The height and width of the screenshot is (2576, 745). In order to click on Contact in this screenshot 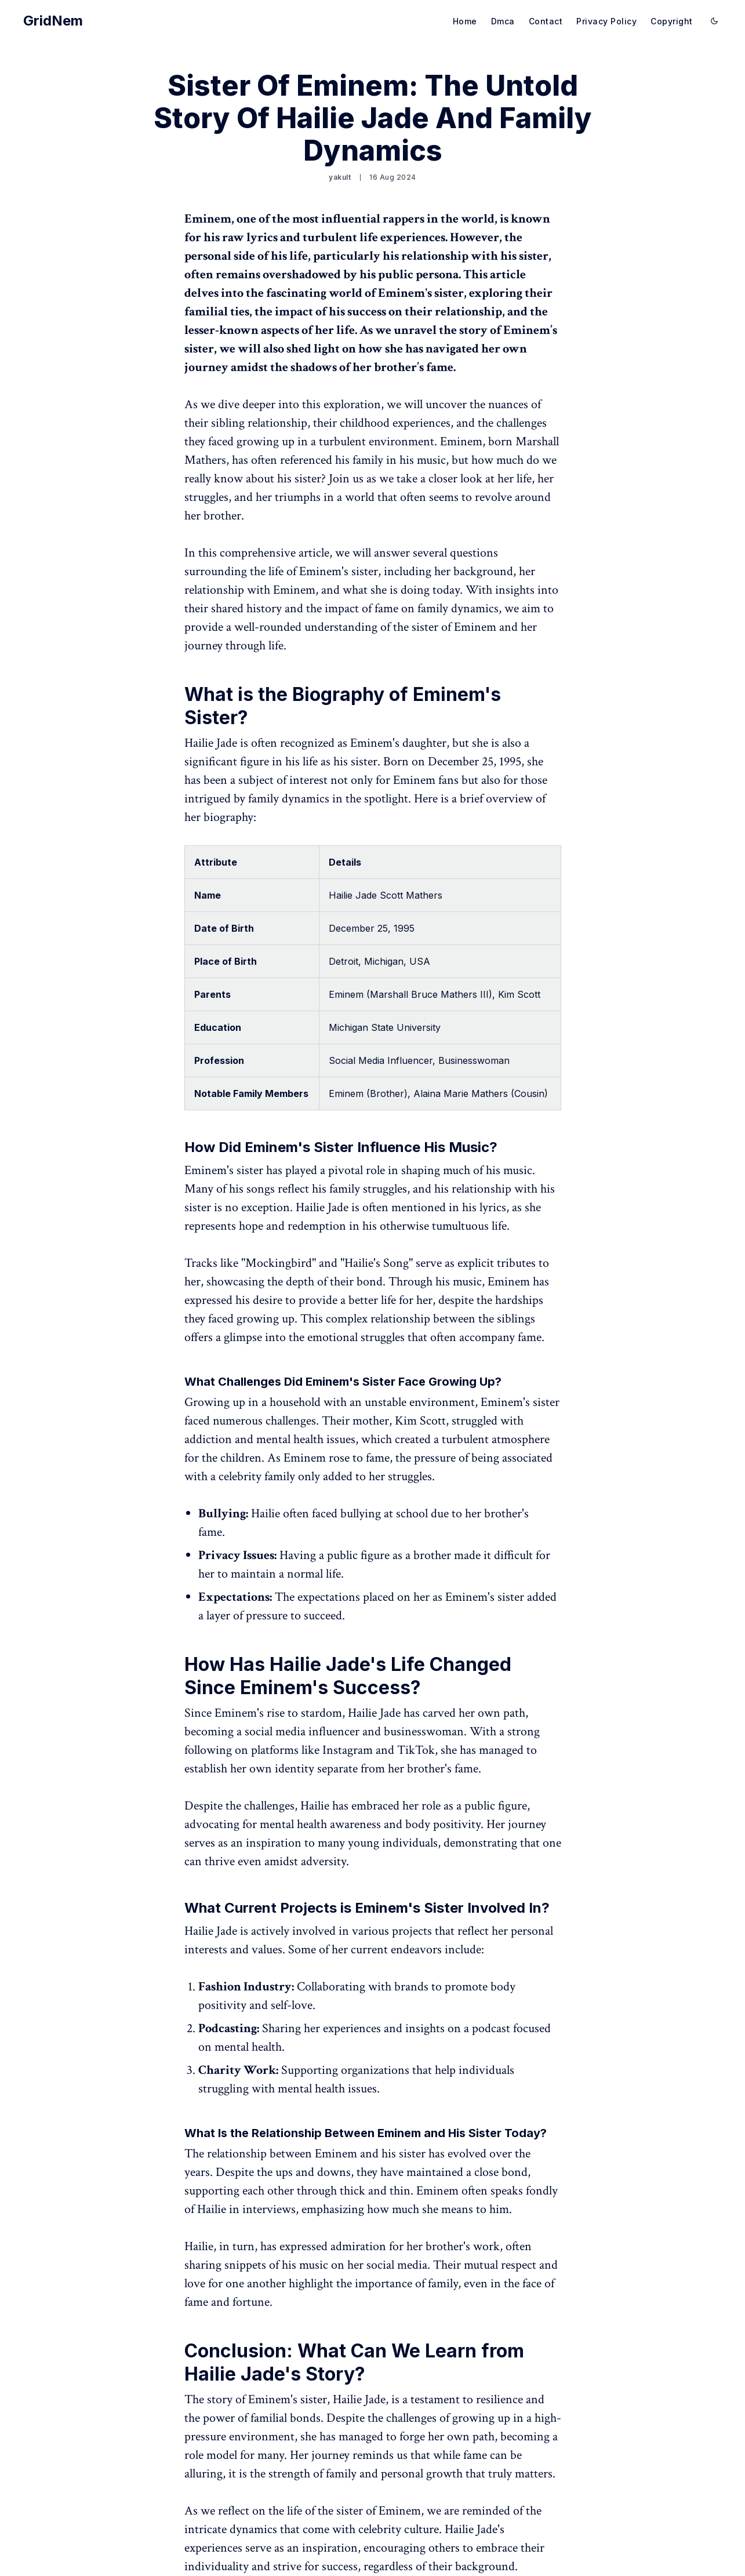, I will do `click(546, 21)`.